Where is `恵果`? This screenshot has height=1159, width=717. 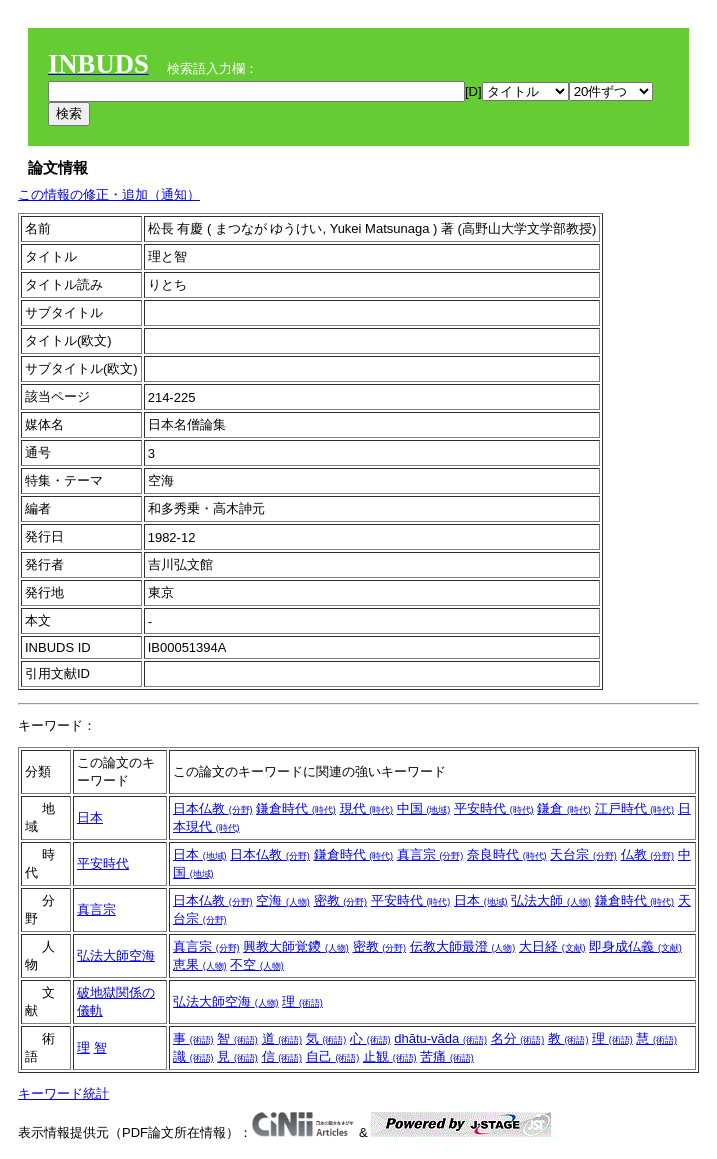 恵果 is located at coordinates (200, 964).